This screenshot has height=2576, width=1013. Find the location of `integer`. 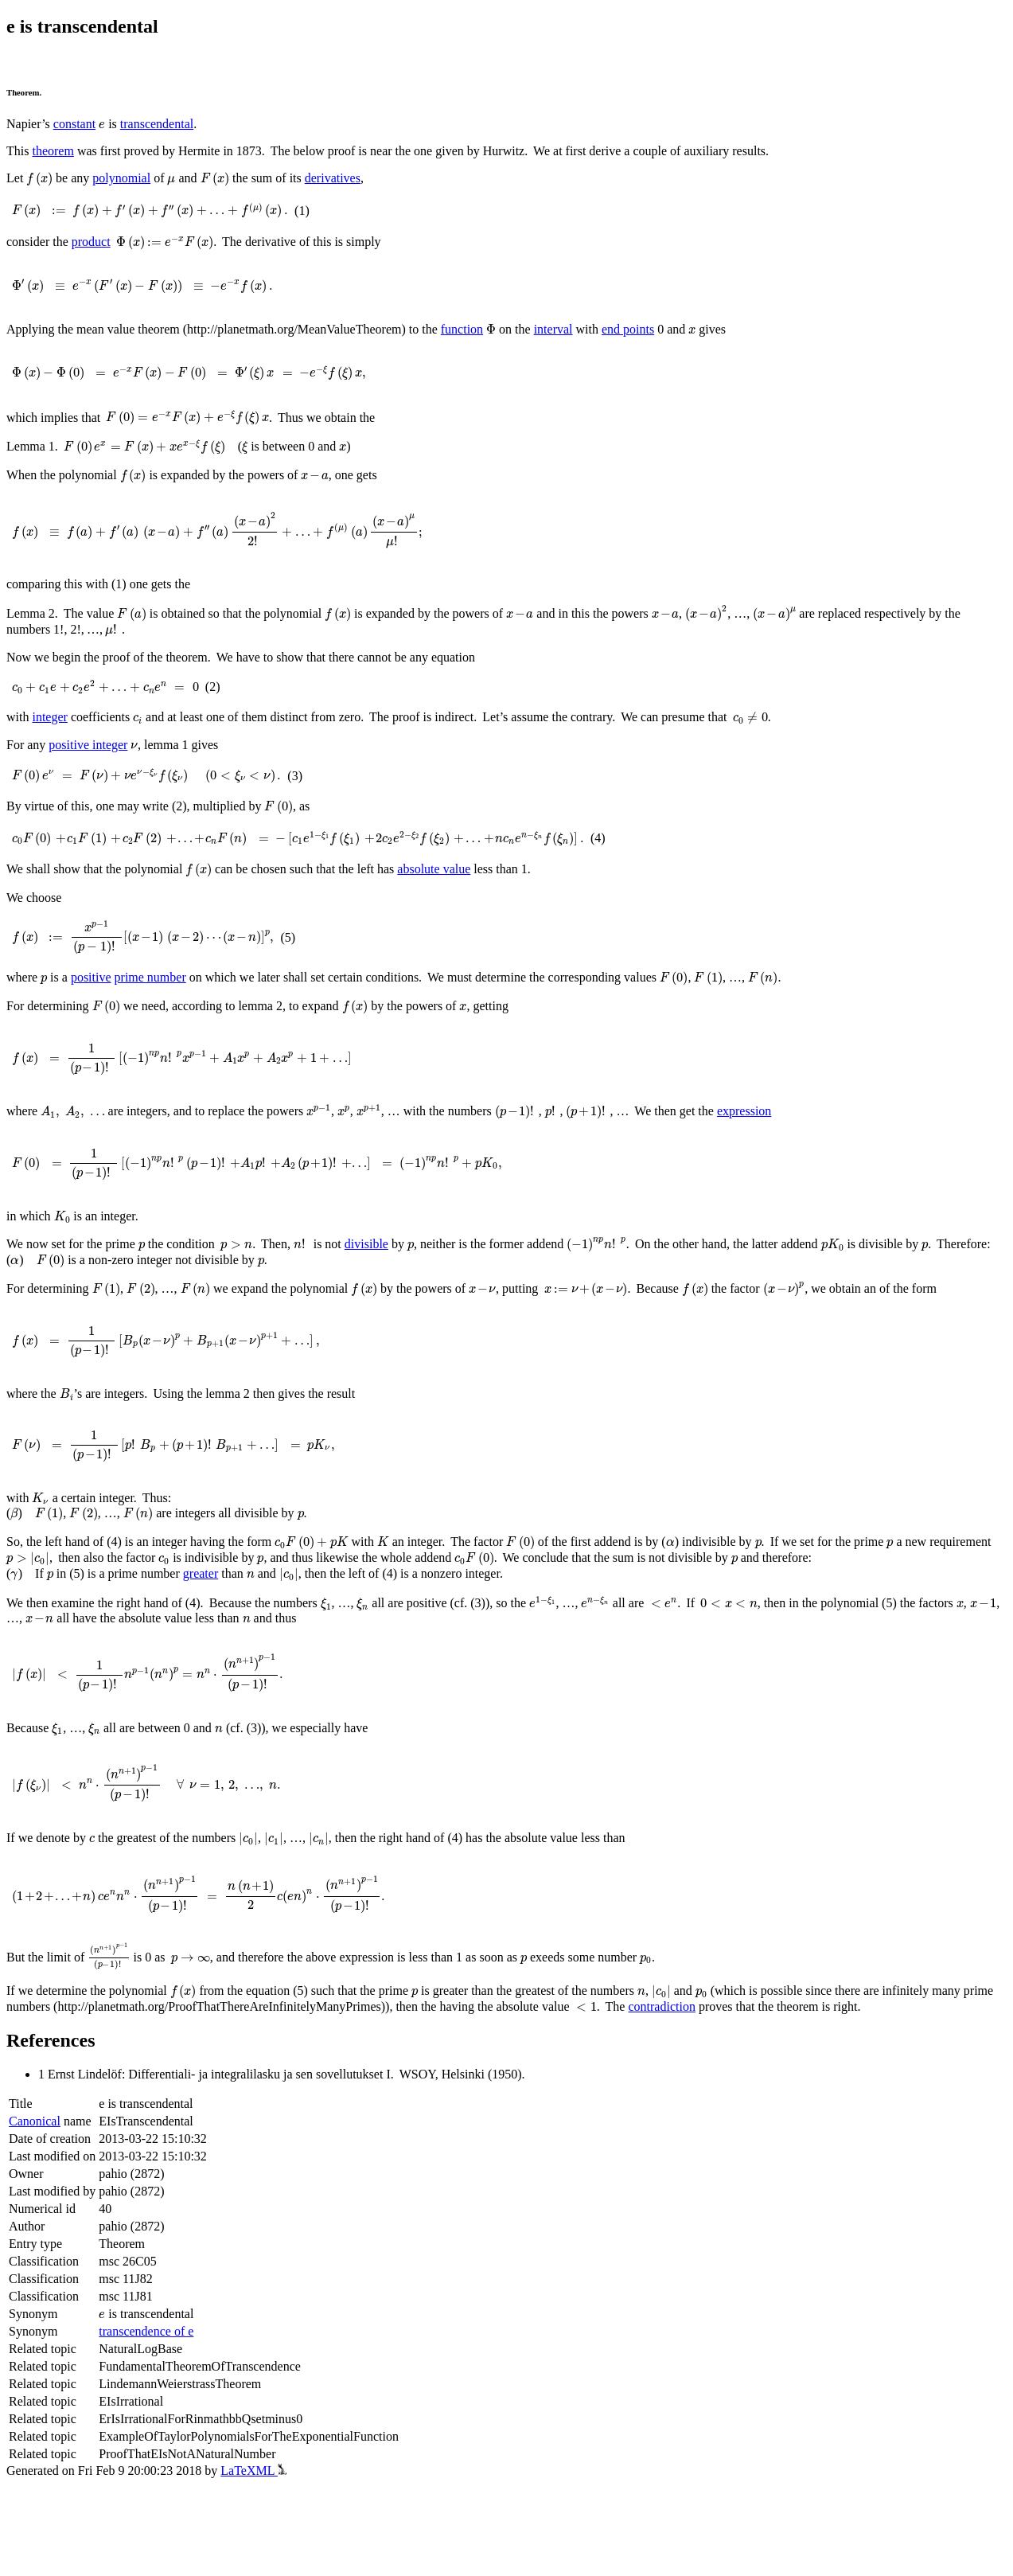

integer is located at coordinates (49, 726).